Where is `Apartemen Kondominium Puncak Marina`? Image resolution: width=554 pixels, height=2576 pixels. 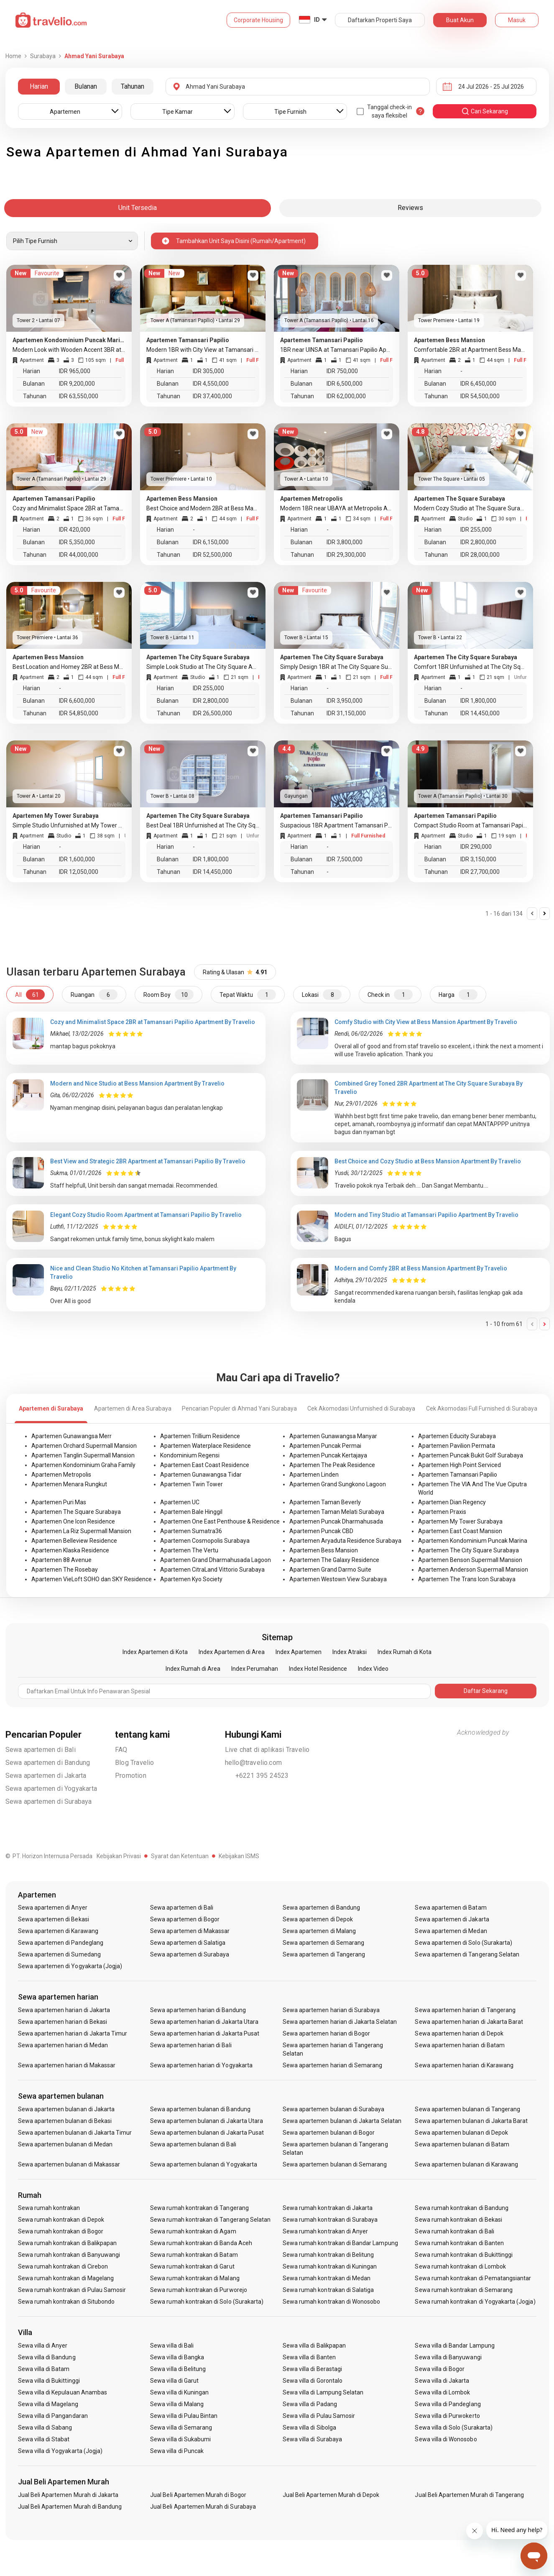 Apartemen Kondominium Puncak Marina is located at coordinates (472, 1540).